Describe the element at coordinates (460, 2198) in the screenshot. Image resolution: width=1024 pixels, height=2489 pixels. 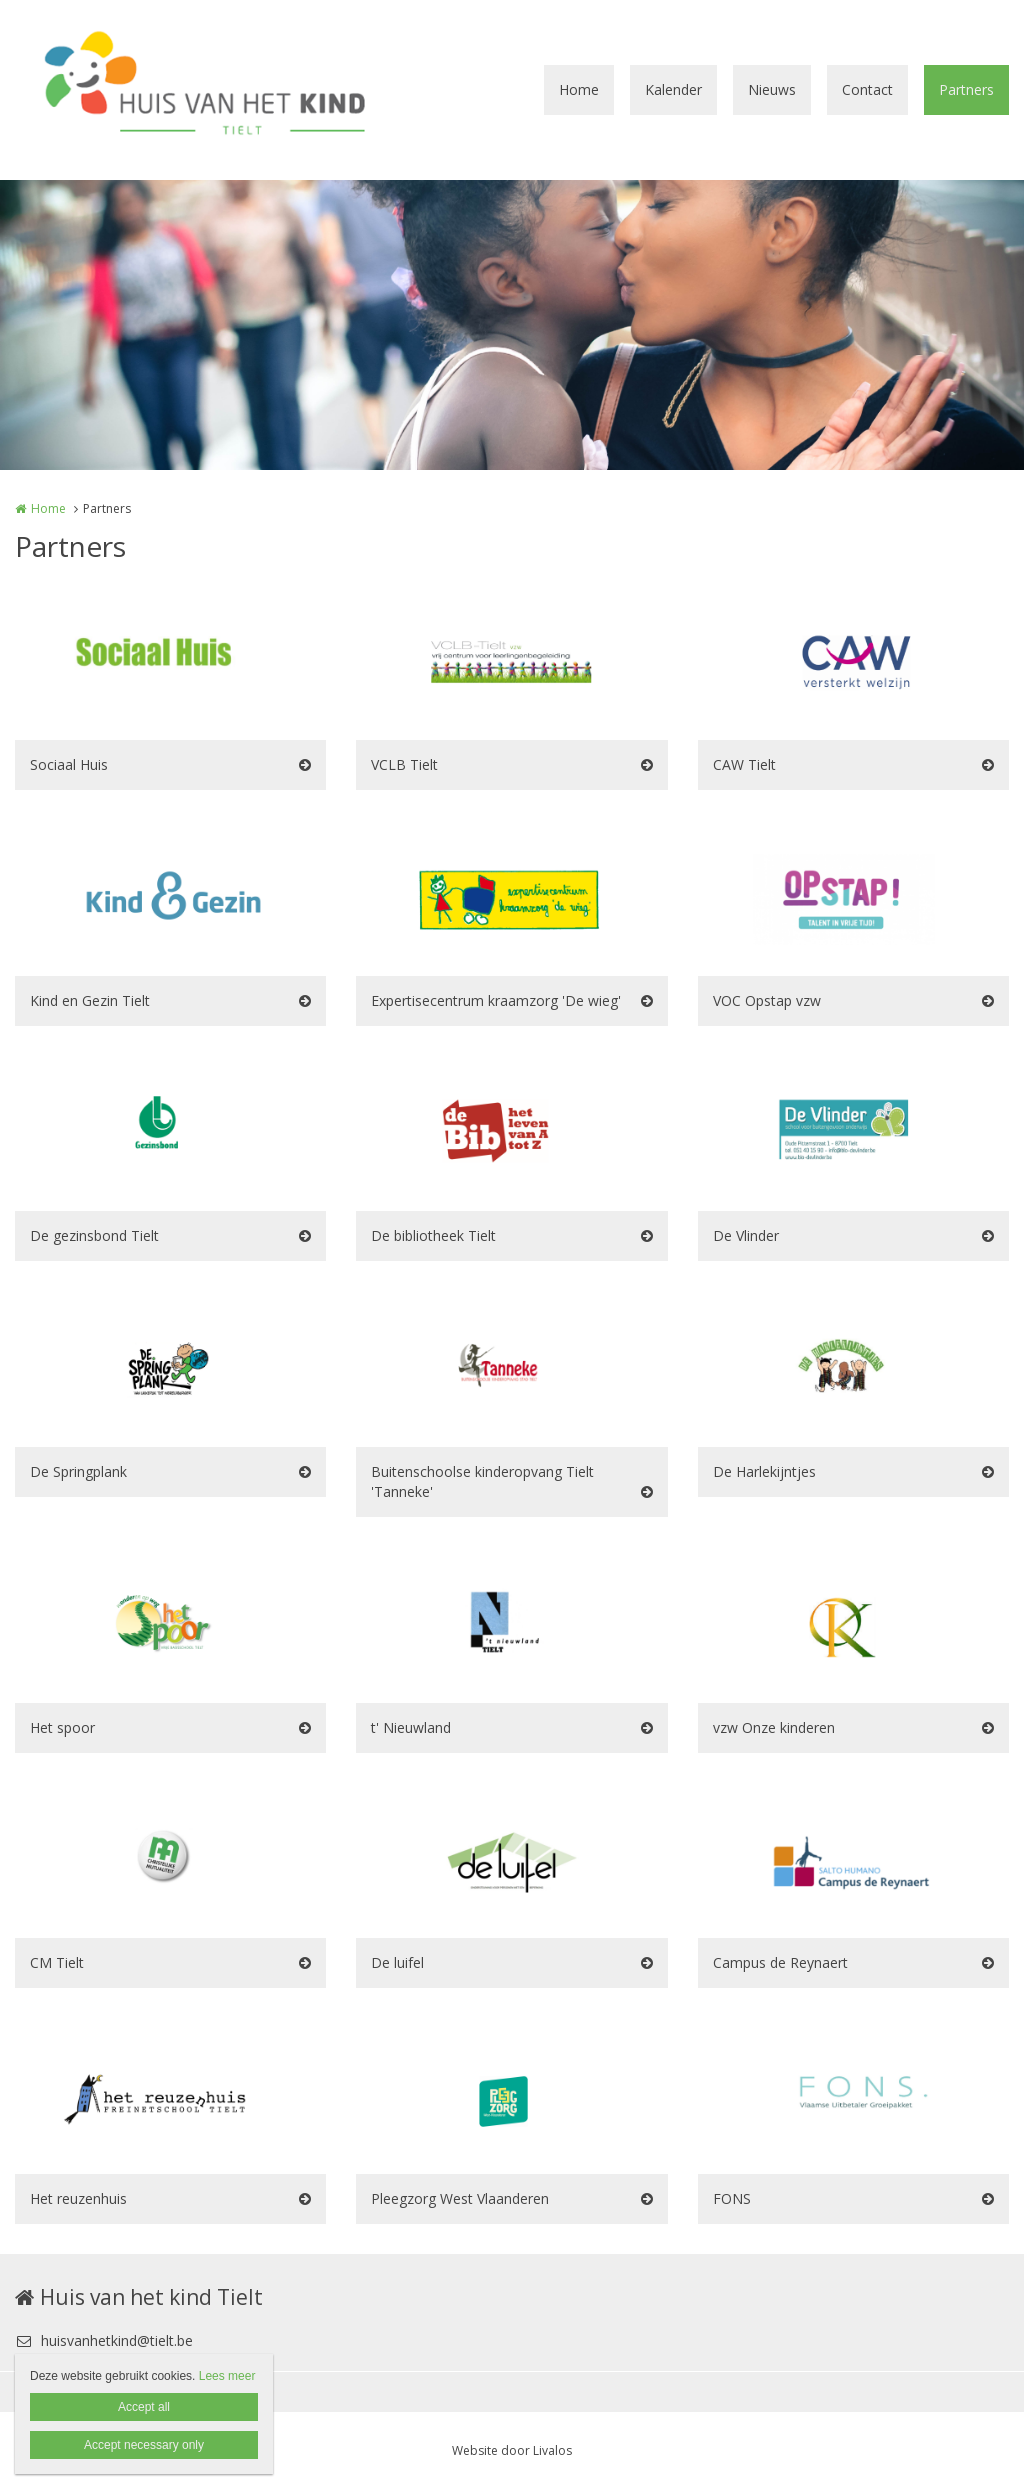
I see `Pleegzorg West Vlaanderen` at that location.